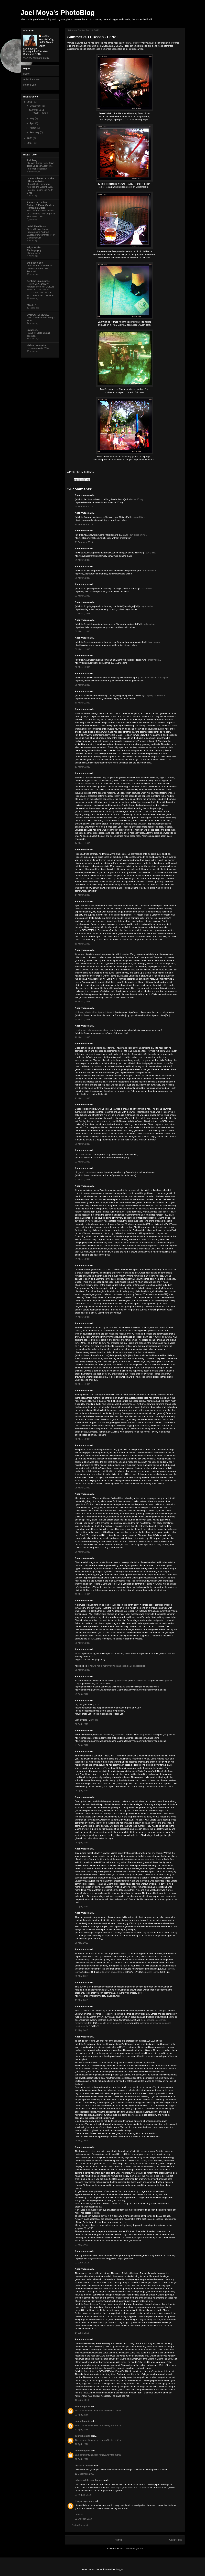  What do you see at coordinates (41, 213) in the screenshot?
I see `Mon Laferte Poses Topless on Grammy’s Red Carpet in Support of Chile` at bounding box center [41, 213].